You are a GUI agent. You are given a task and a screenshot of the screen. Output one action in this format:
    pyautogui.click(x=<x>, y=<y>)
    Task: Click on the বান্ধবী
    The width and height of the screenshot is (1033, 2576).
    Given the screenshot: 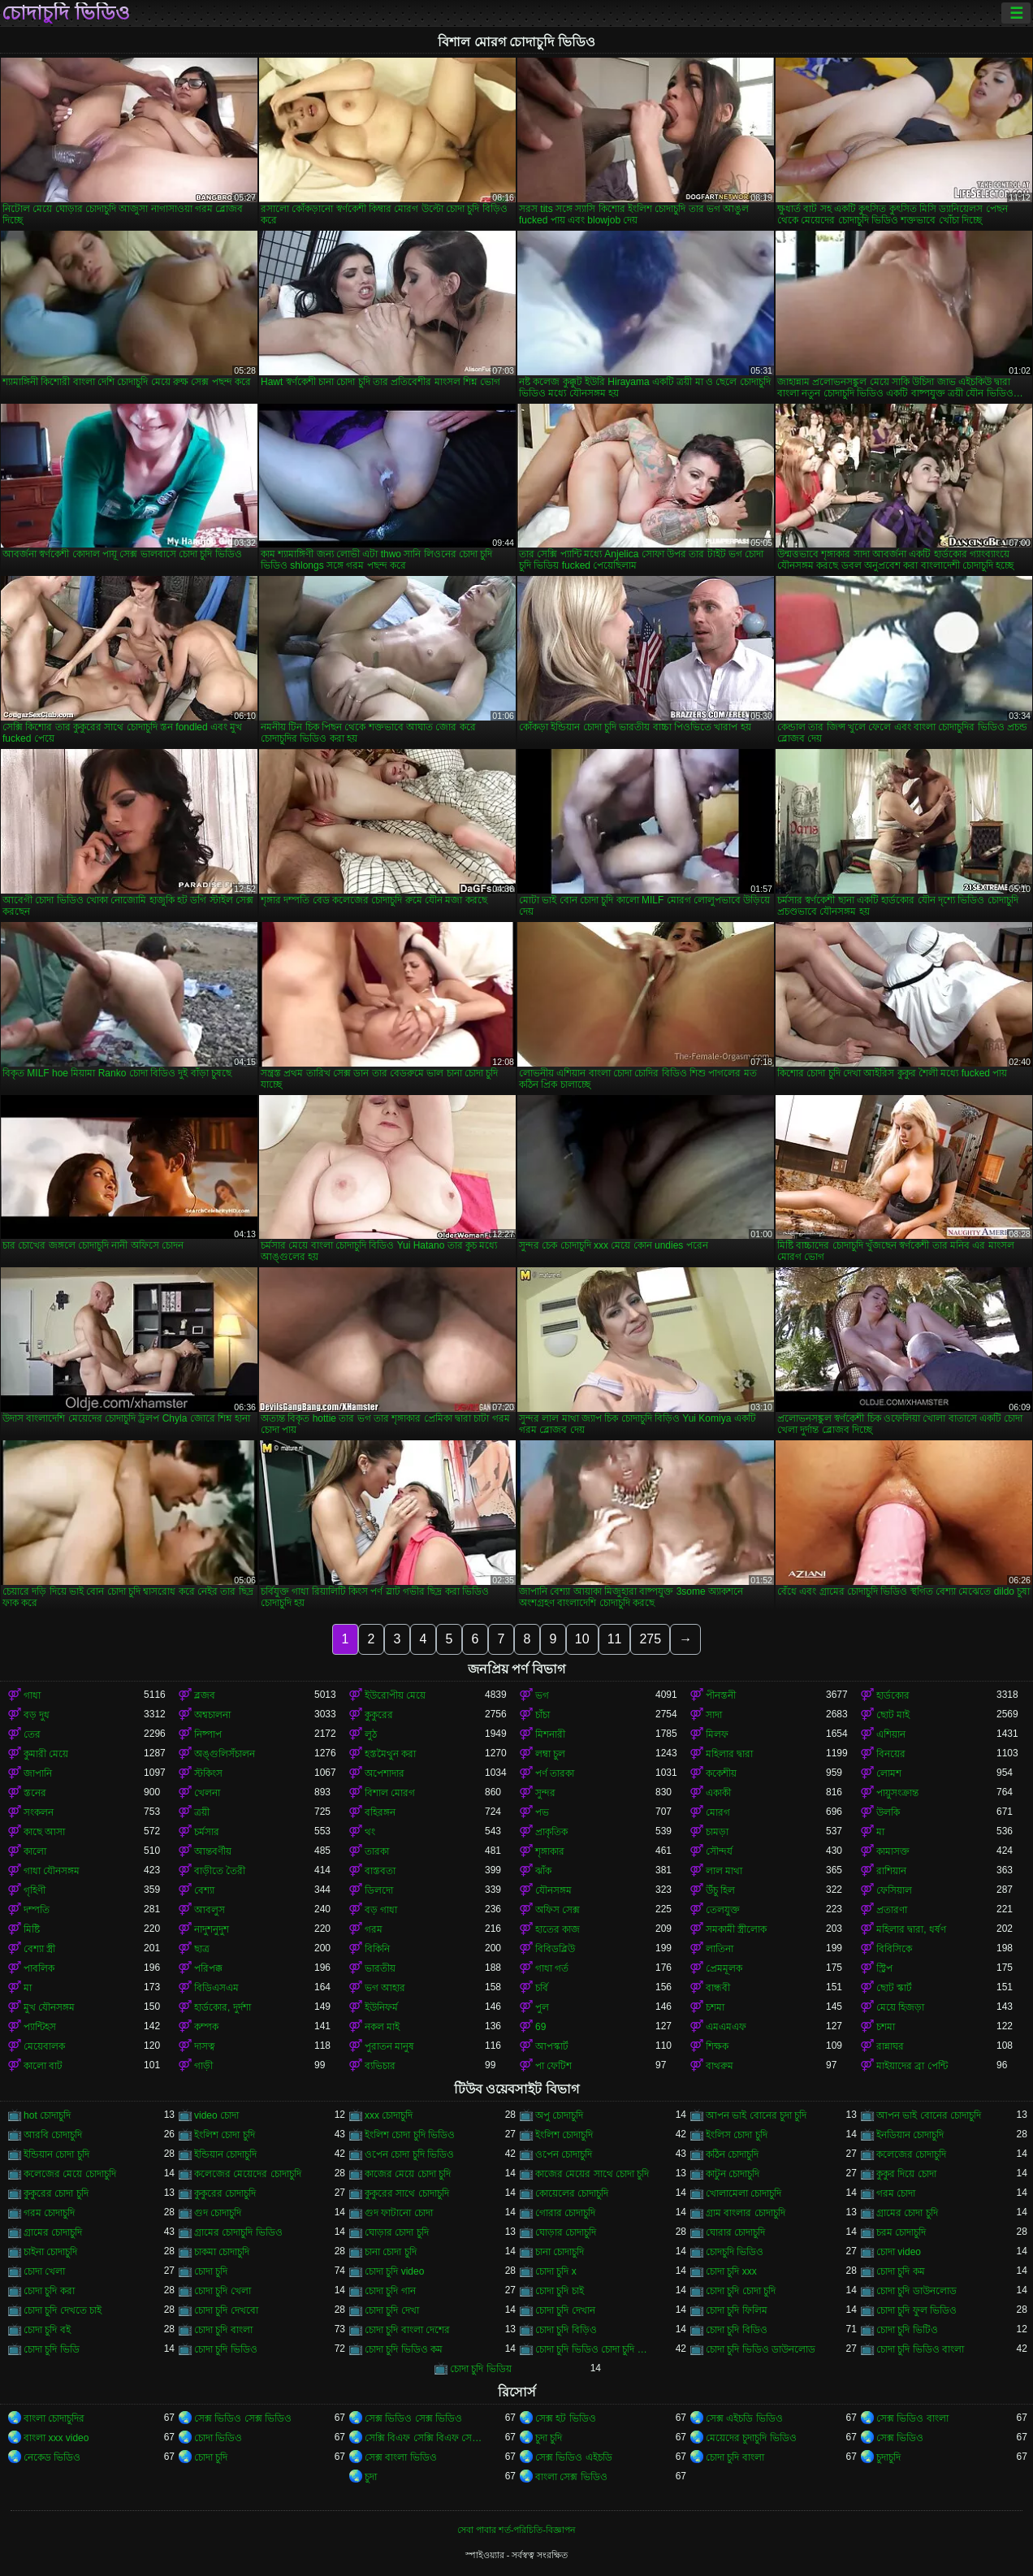 What is the action you would take?
    pyautogui.click(x=718, y=1988)
    